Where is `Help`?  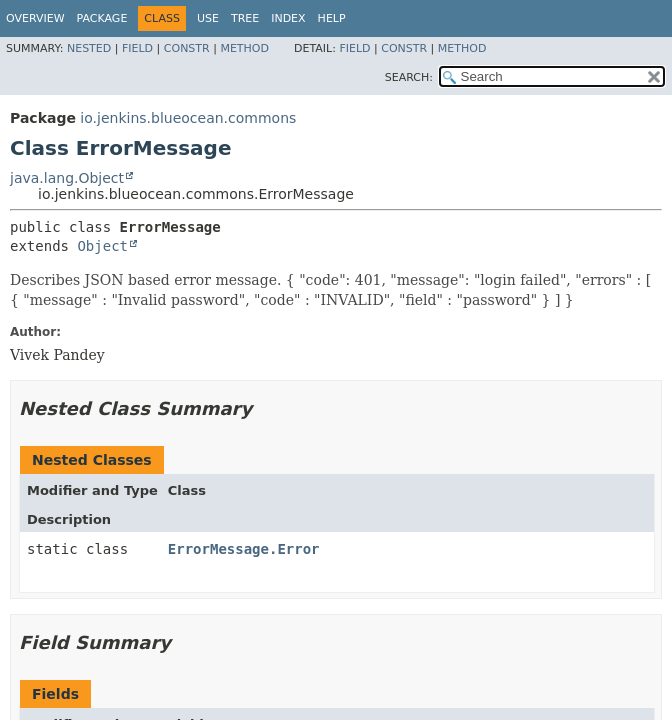
Help is located at coordinates (332, 18).